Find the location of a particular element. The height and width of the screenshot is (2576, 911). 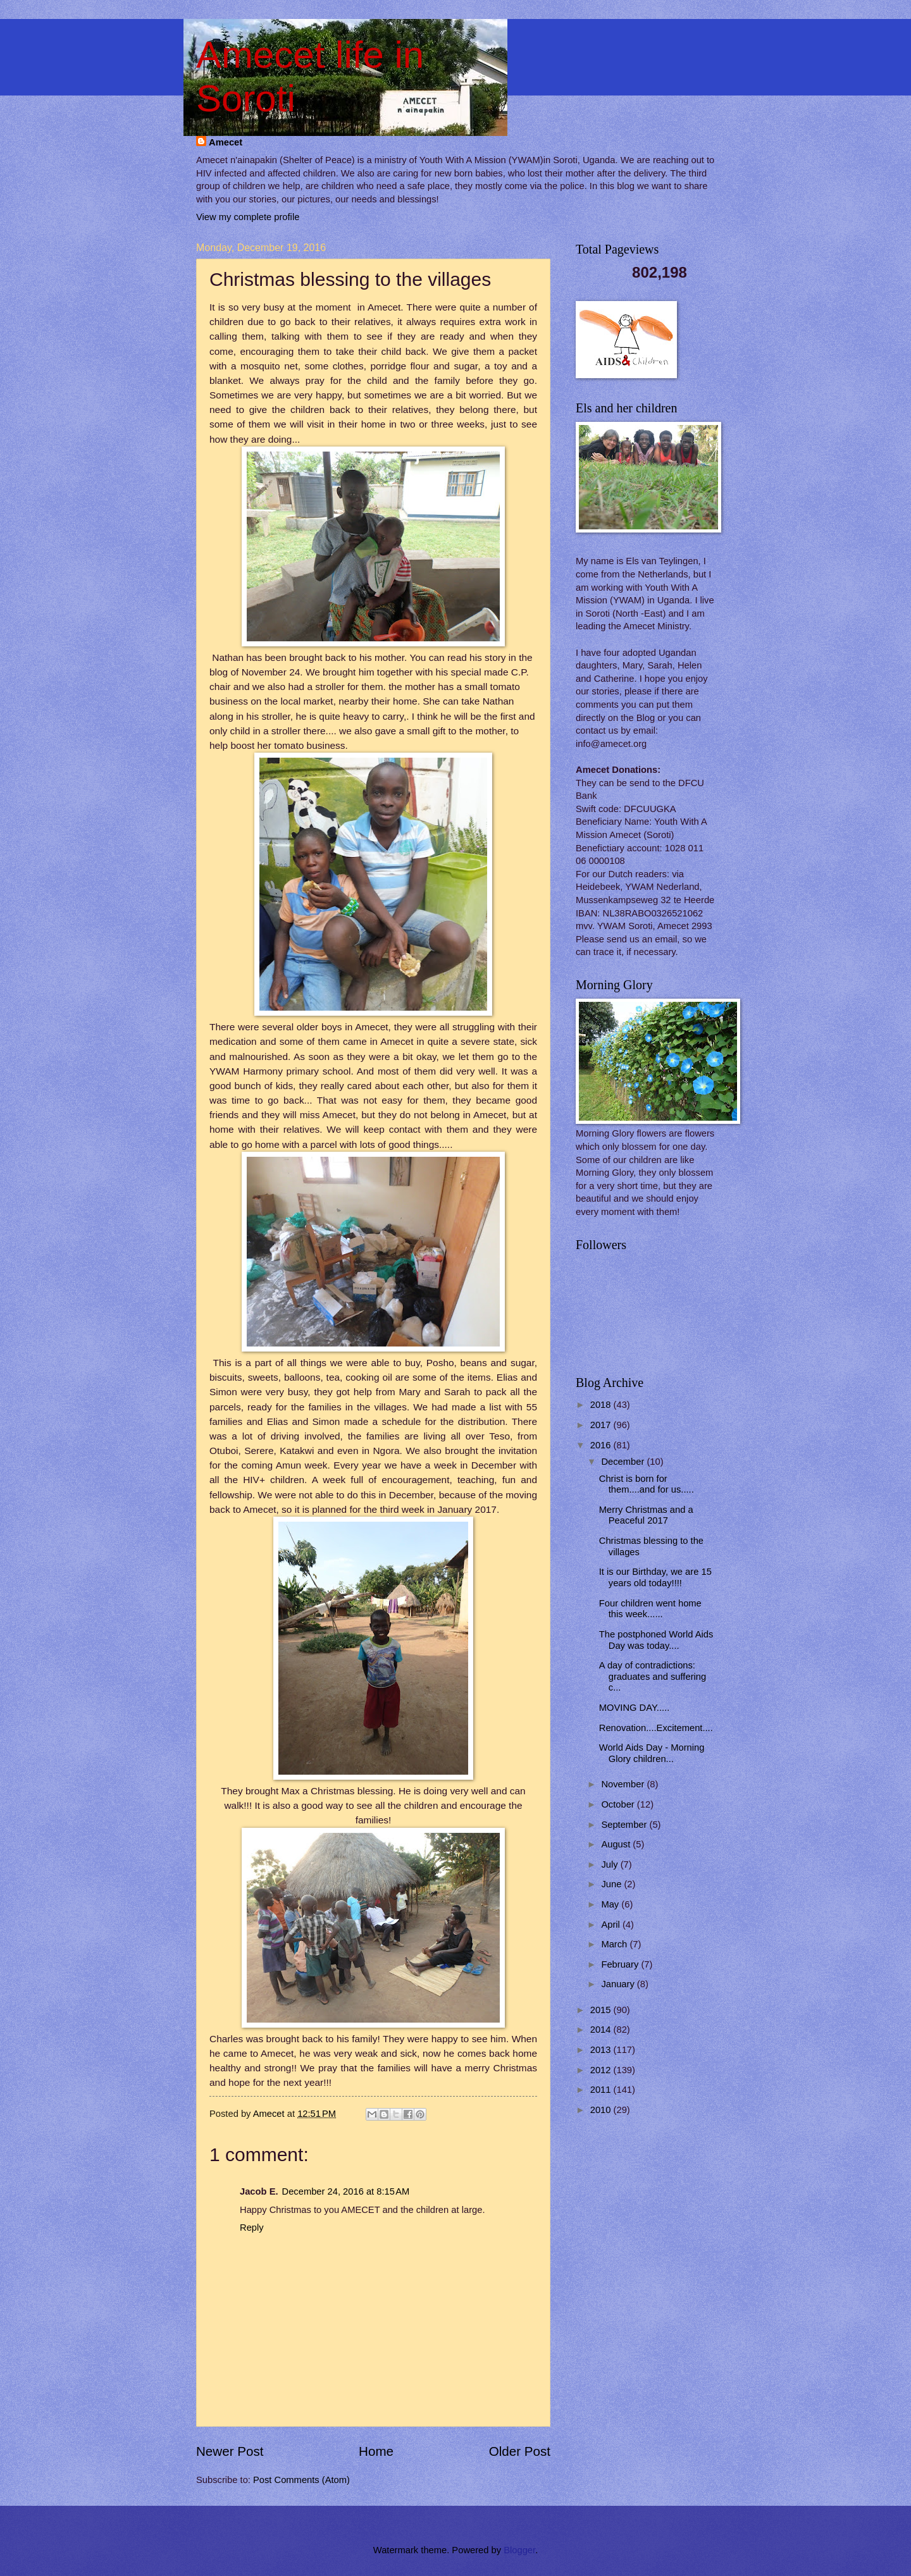

A day of contradictions: graduates and suffering c... is located at coordinates (652, 1676).